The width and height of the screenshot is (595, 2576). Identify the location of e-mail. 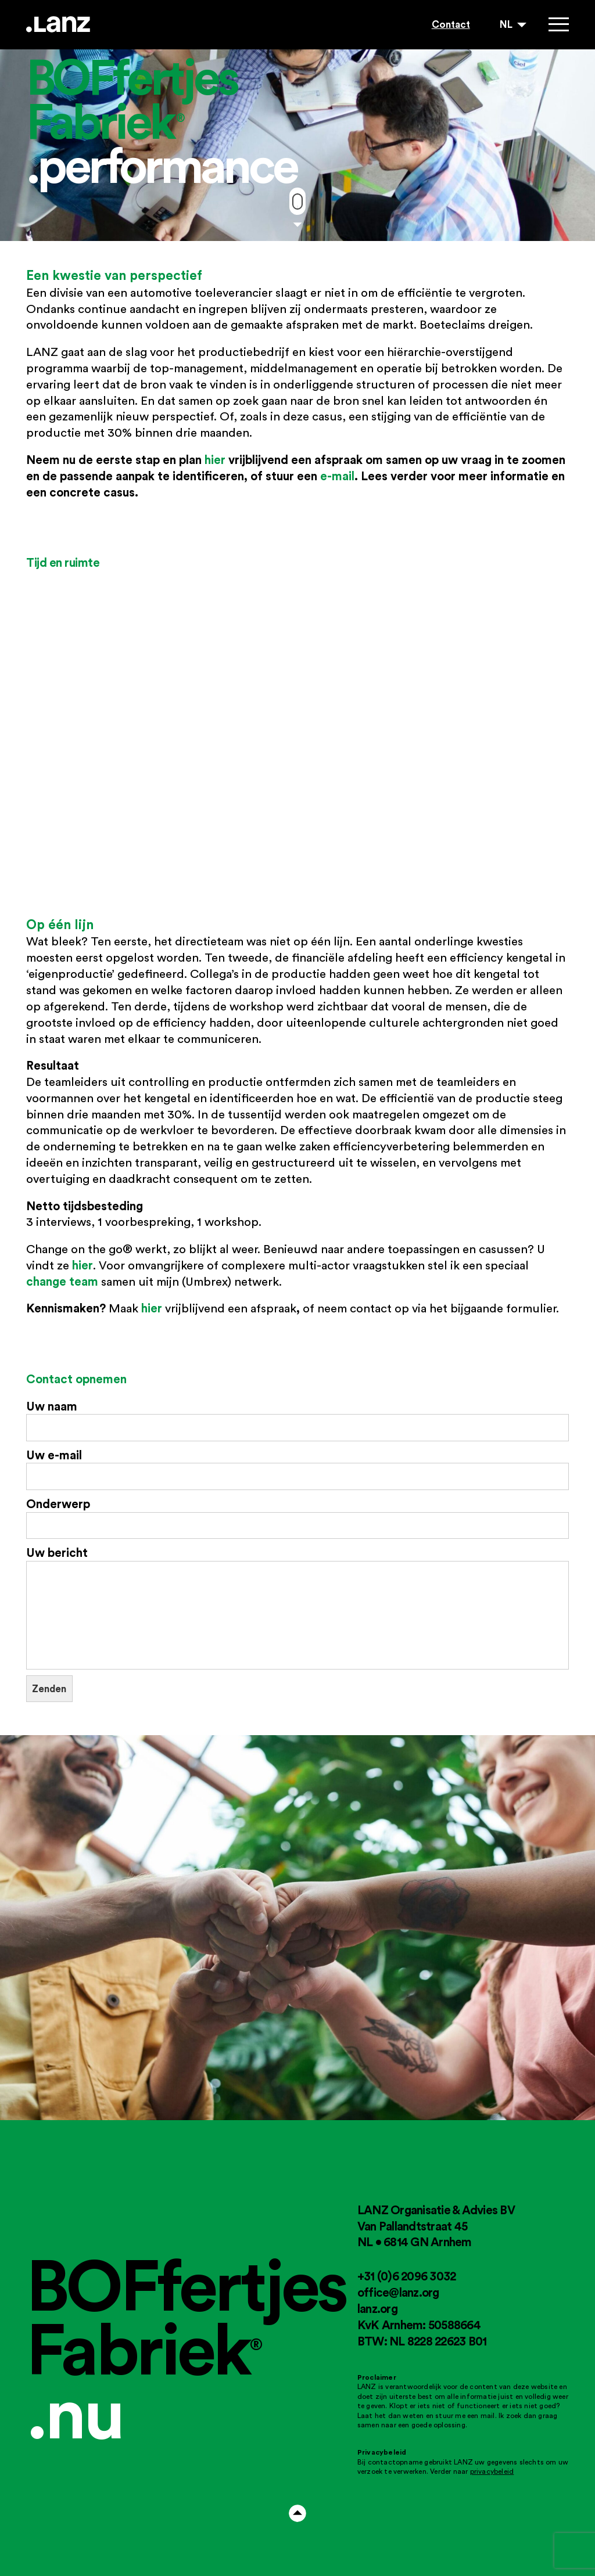
(337, 475).